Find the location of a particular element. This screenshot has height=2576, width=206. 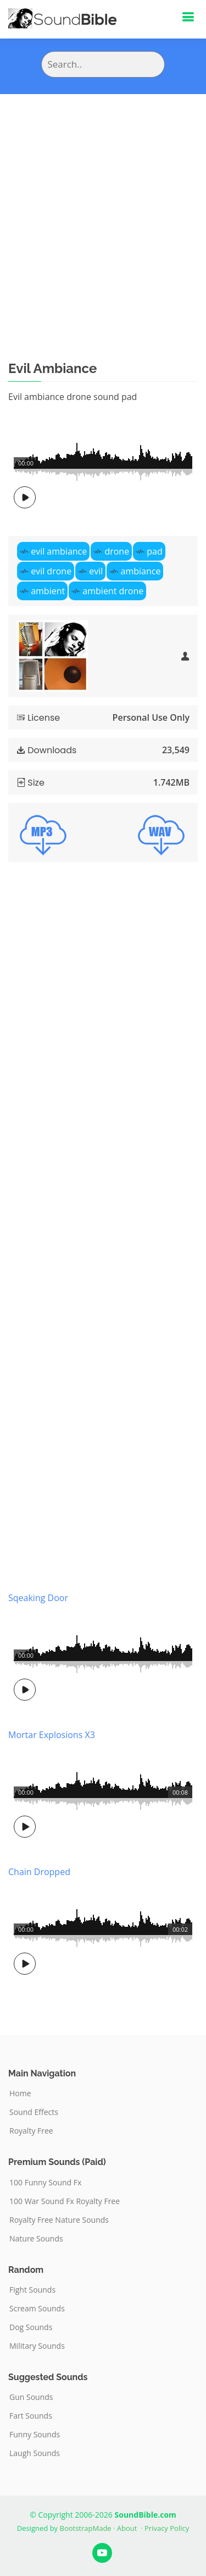

ambient drone is located at coordinates (112, 591).